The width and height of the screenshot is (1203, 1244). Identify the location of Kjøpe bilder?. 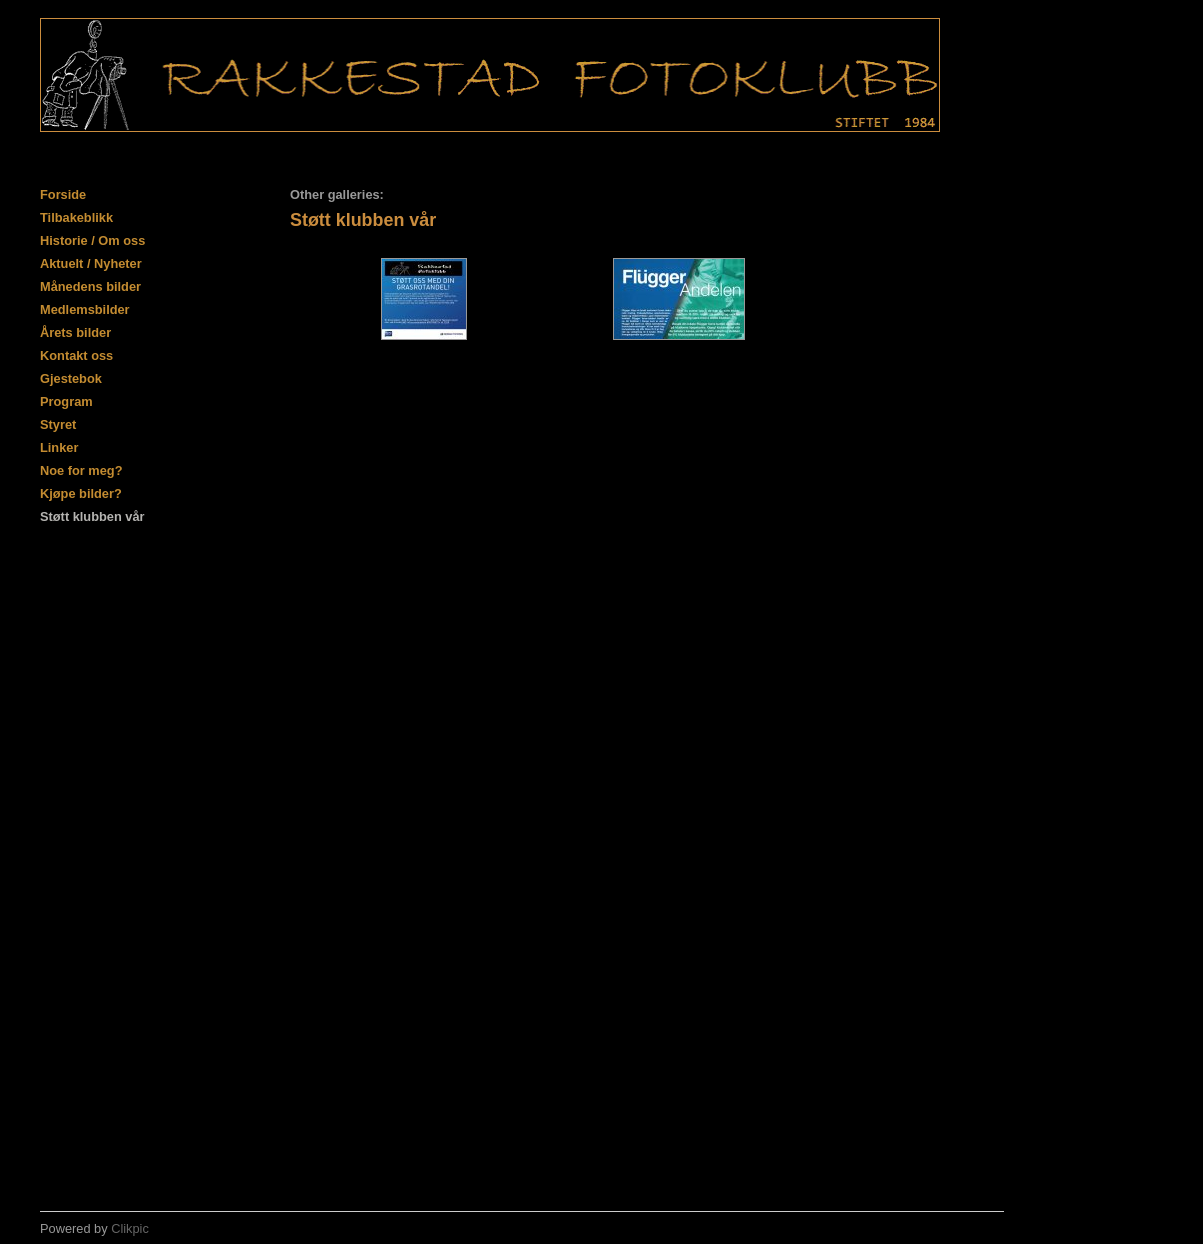
(81, 493).